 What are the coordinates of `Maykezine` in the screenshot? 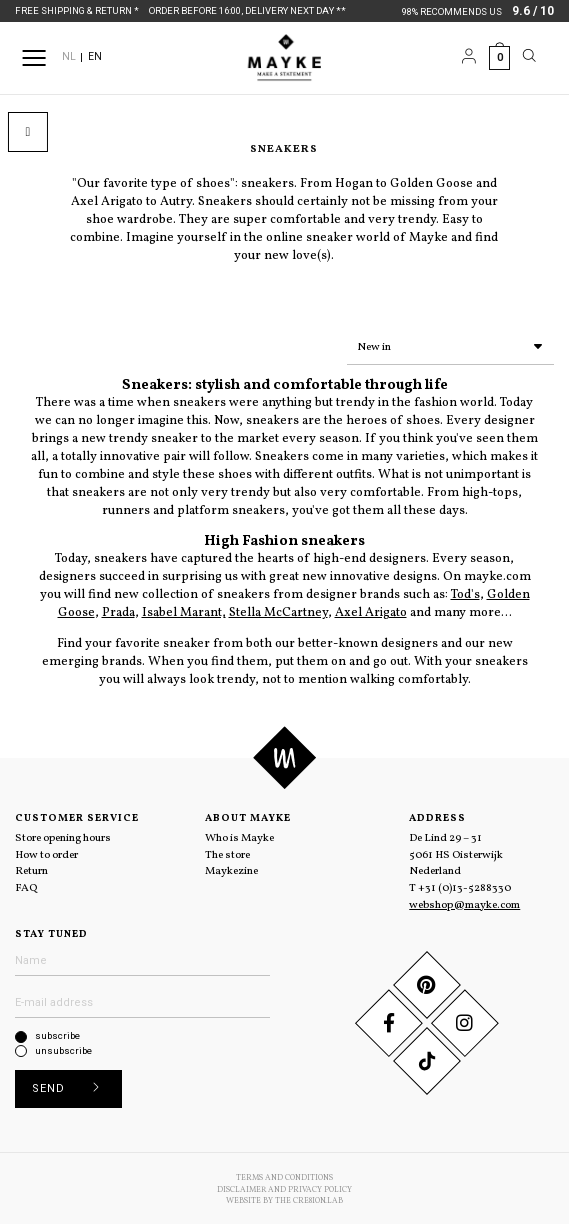 It's located at (231, 867).